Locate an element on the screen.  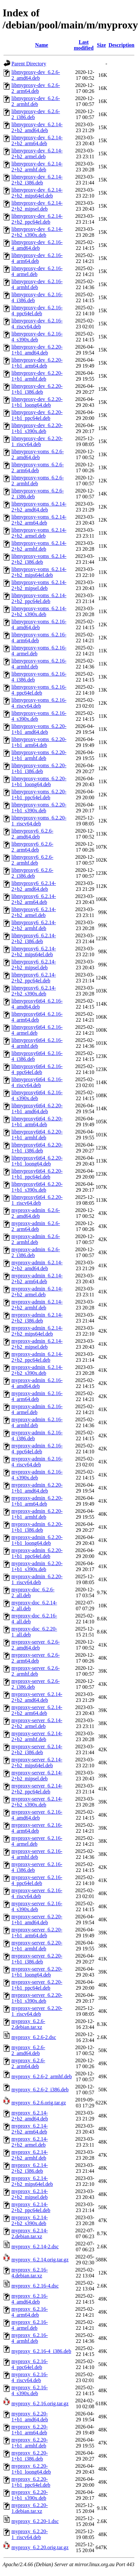
libmyproxy-dev_6.2.6-2_arm64.deb is located at coordinates (35, 88).